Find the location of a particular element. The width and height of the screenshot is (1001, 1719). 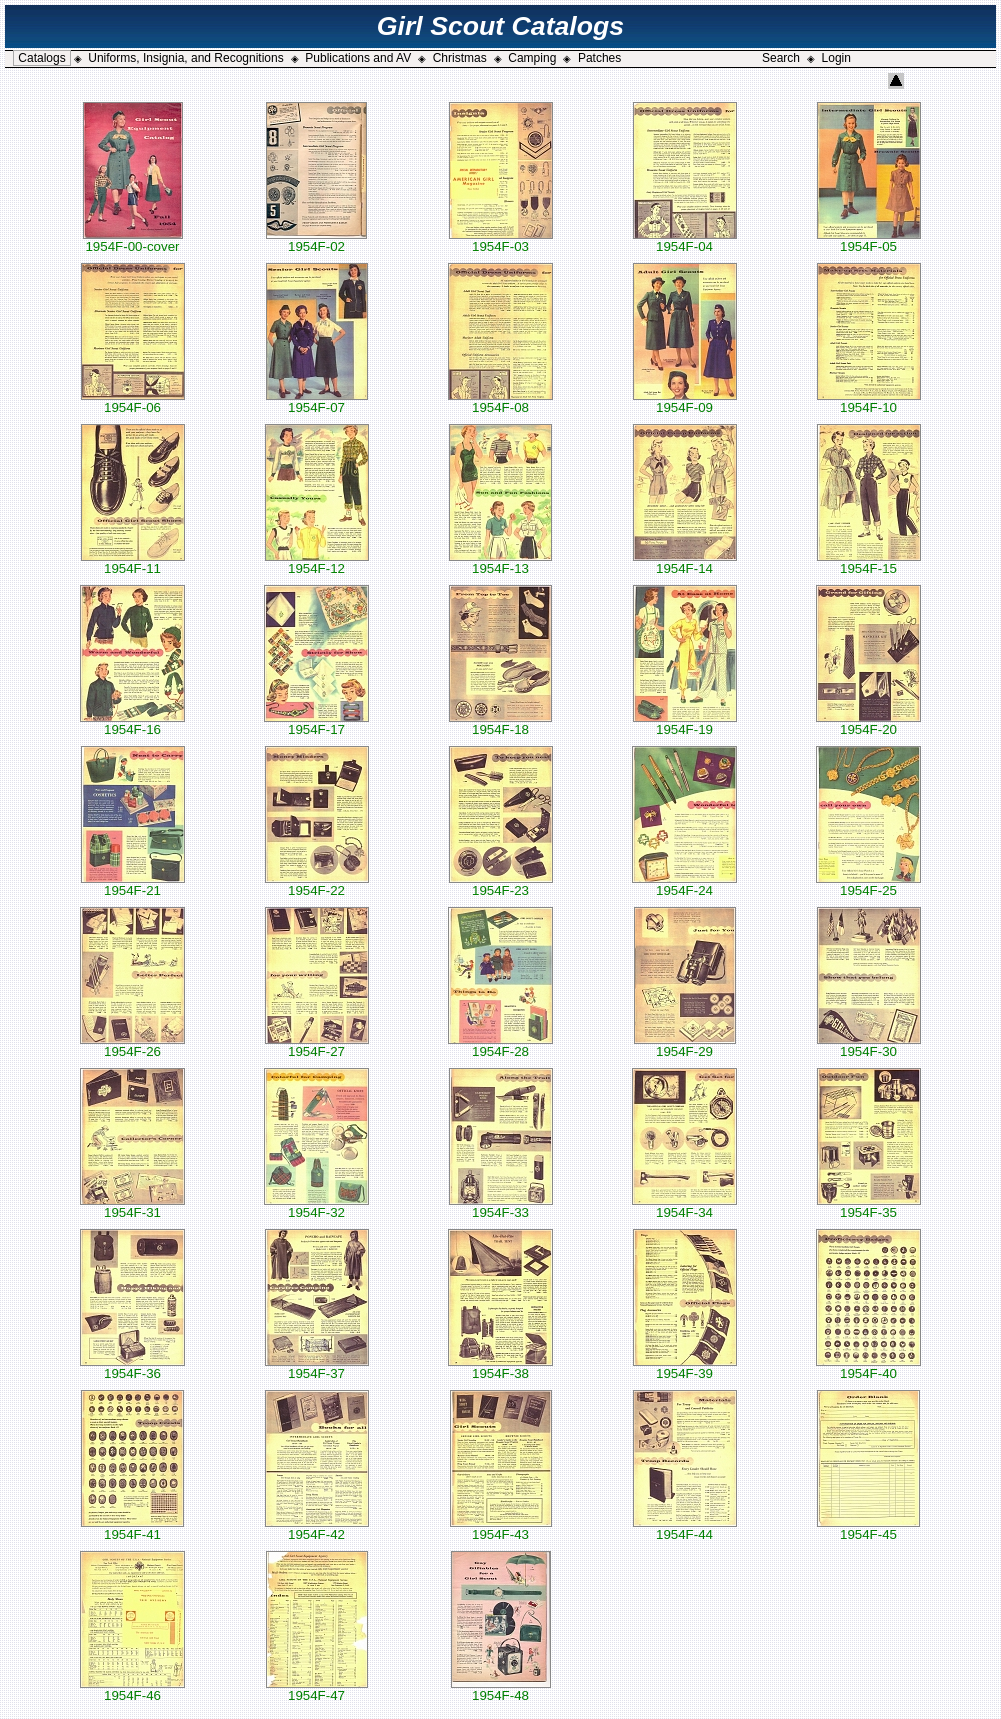

1954F-38 is located at coordinates (500, 1367).